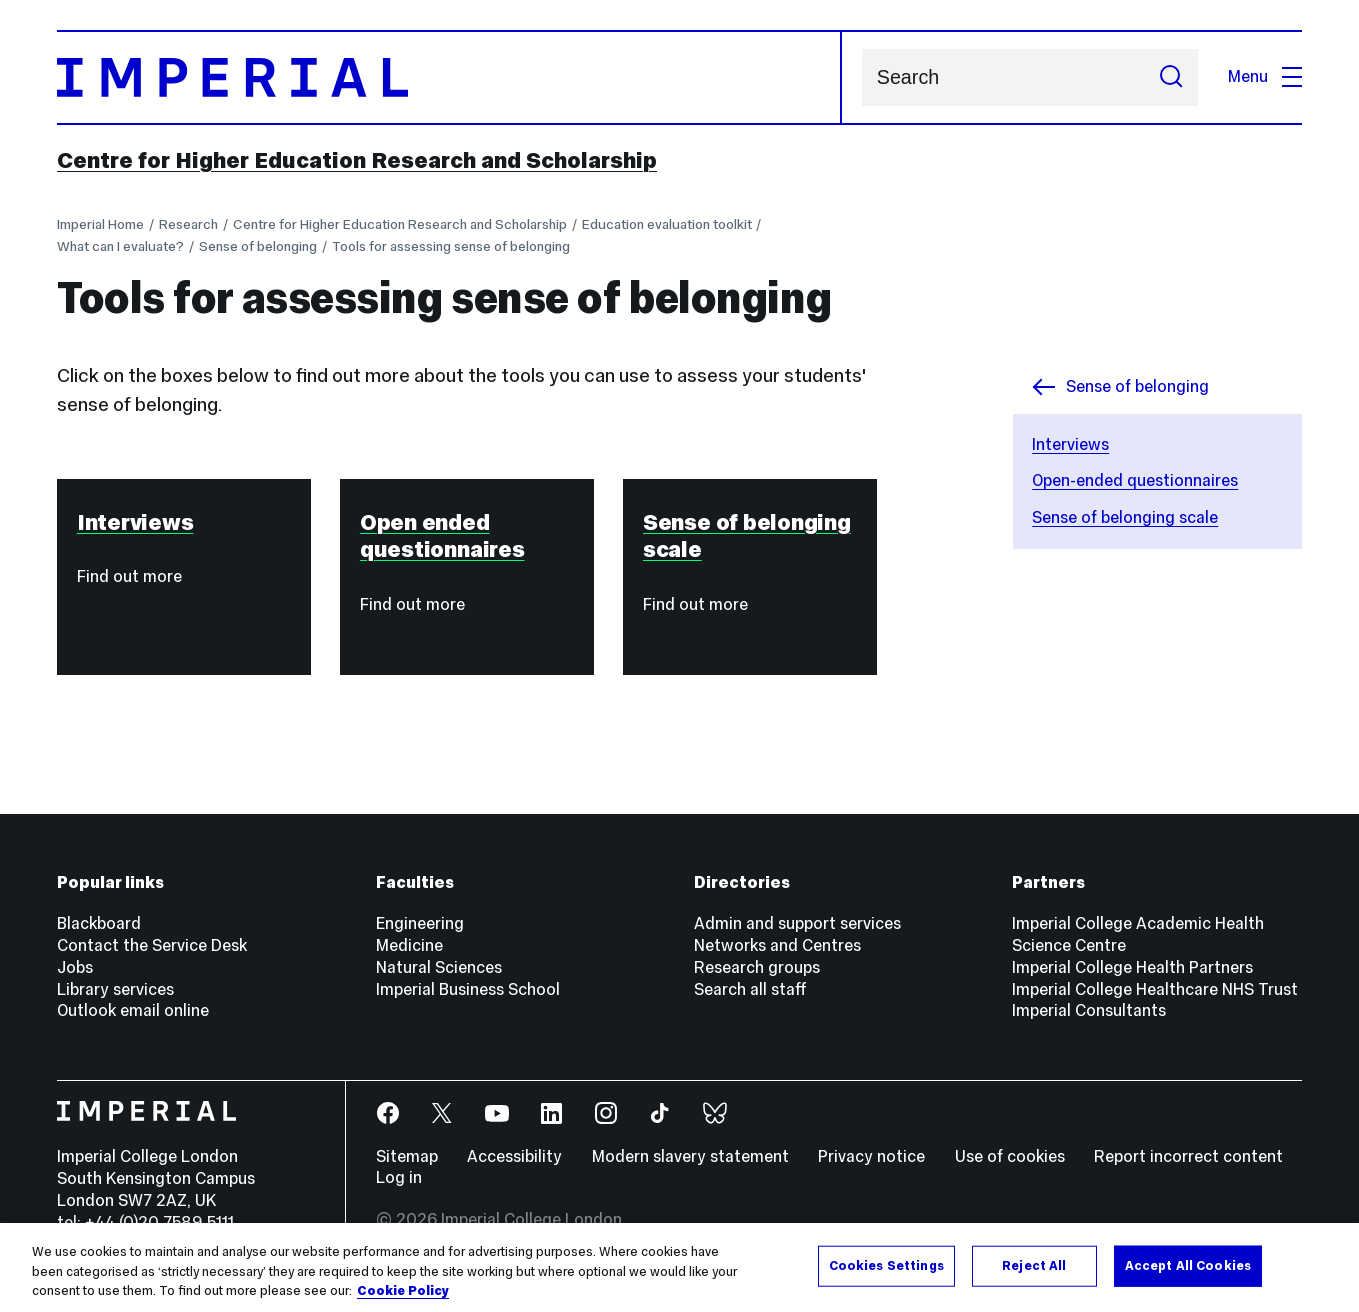  What do you see at coordinates (420, 923) in the screenshot?
I see `Engineering` at bounding box center [420, 923].